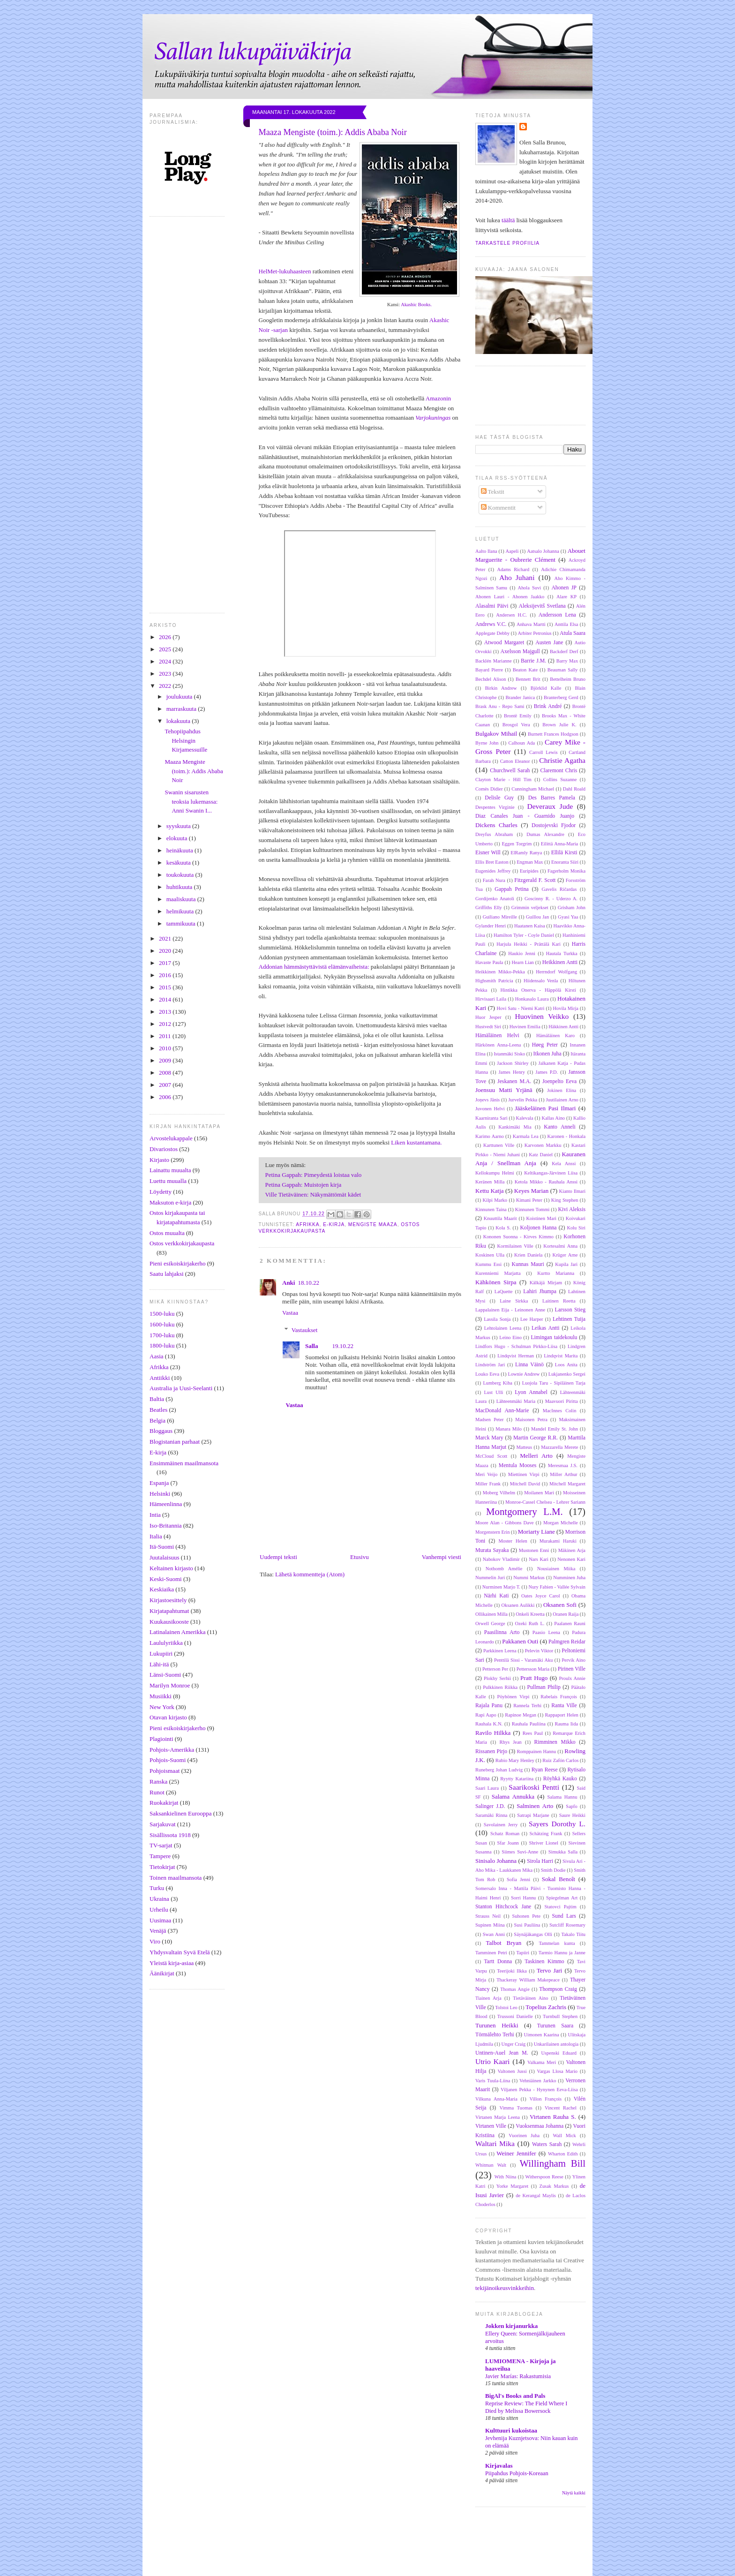  I want to click on Vargas Llosa Mario, so click(557, 2071).